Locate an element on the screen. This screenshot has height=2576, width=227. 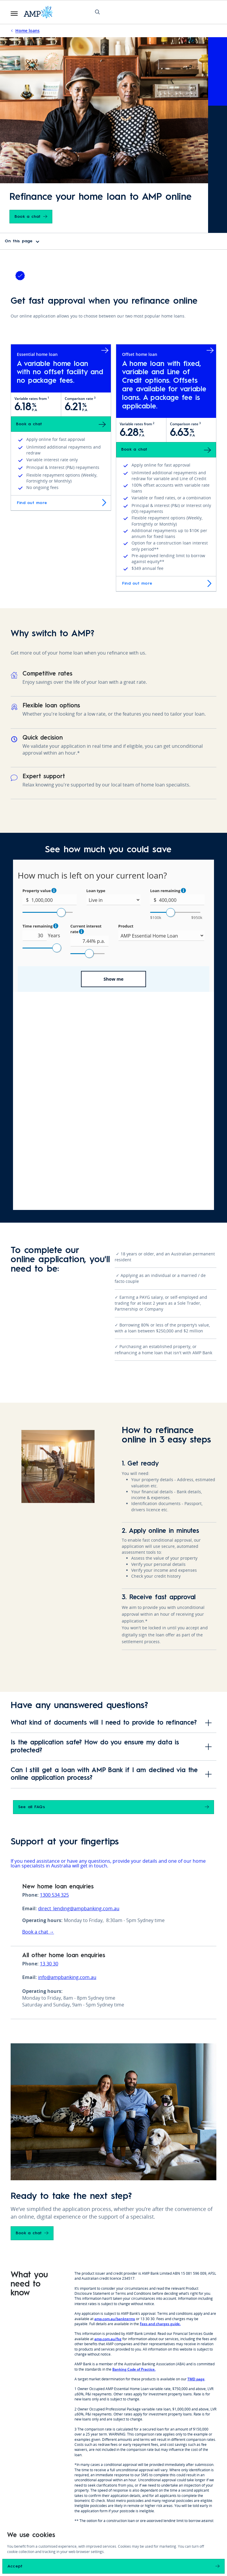
Fees and charges guide. is located at coordinates (160, 2105).